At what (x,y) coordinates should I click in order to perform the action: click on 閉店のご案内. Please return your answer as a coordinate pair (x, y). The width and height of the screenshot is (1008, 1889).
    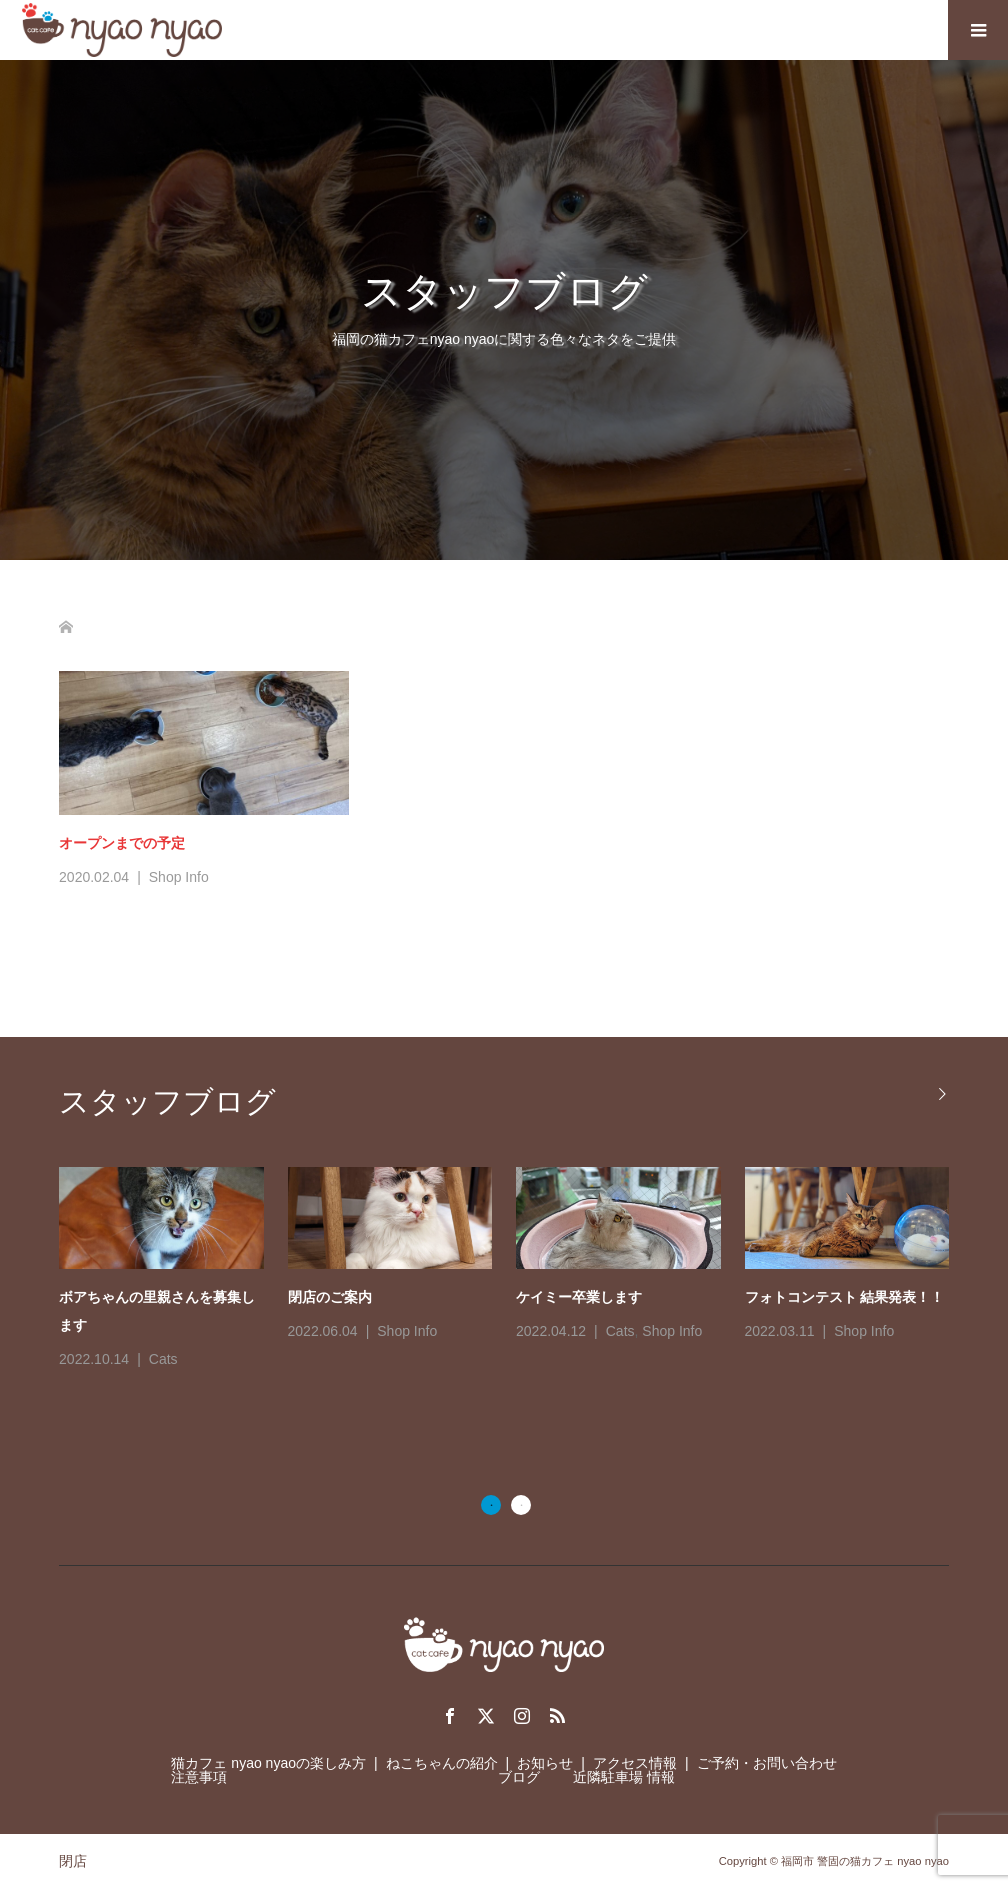
    Looking at the image, I should click on (330, 1297).